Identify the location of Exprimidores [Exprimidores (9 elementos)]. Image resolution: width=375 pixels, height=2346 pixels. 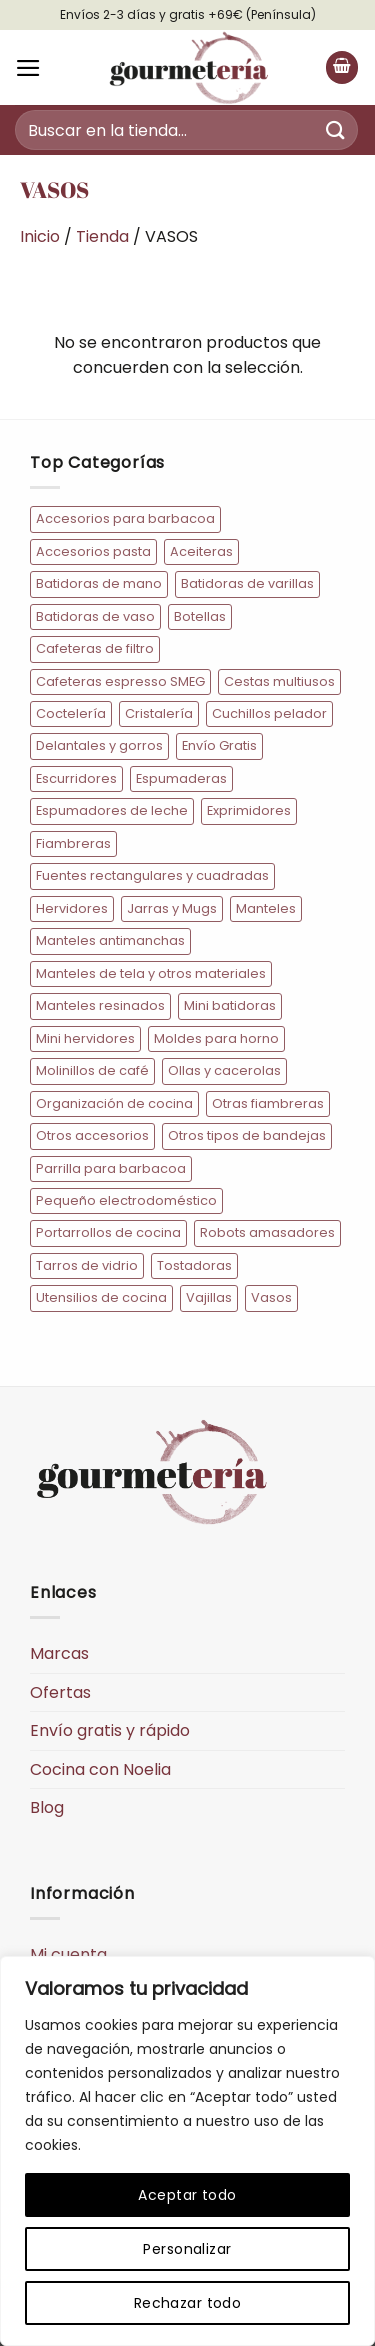
(249, 810).